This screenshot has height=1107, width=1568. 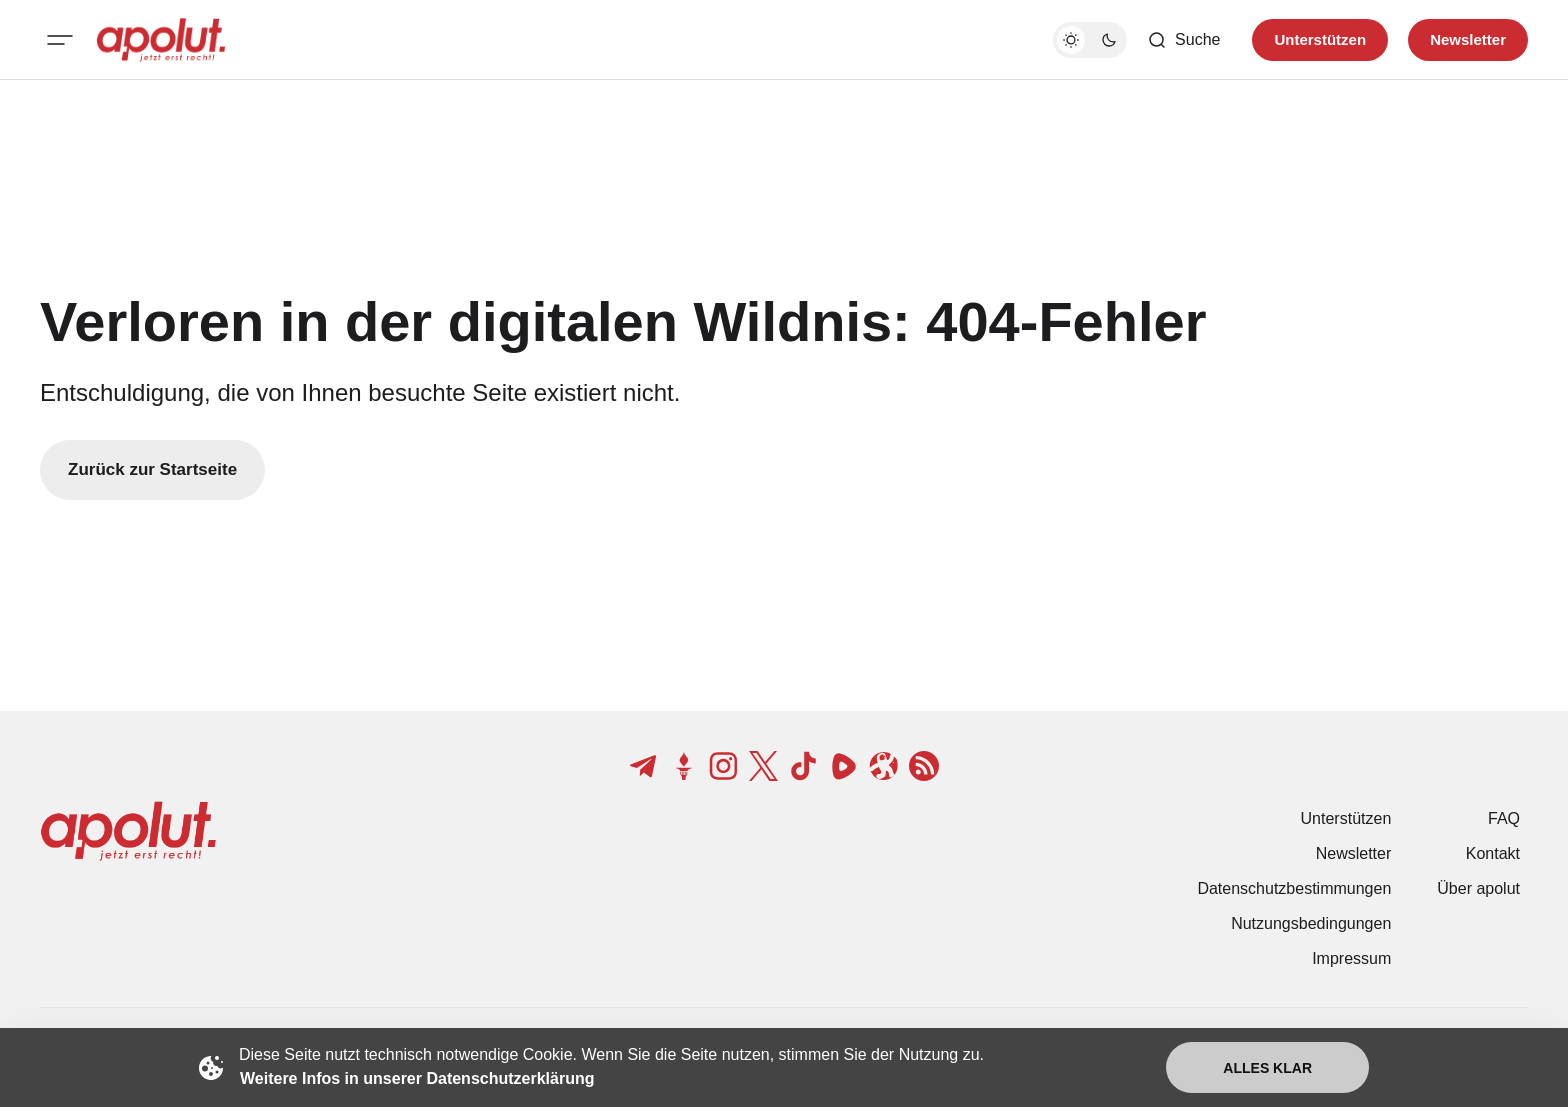 I want to click on Über apolut, so click(x=1478, y=888).